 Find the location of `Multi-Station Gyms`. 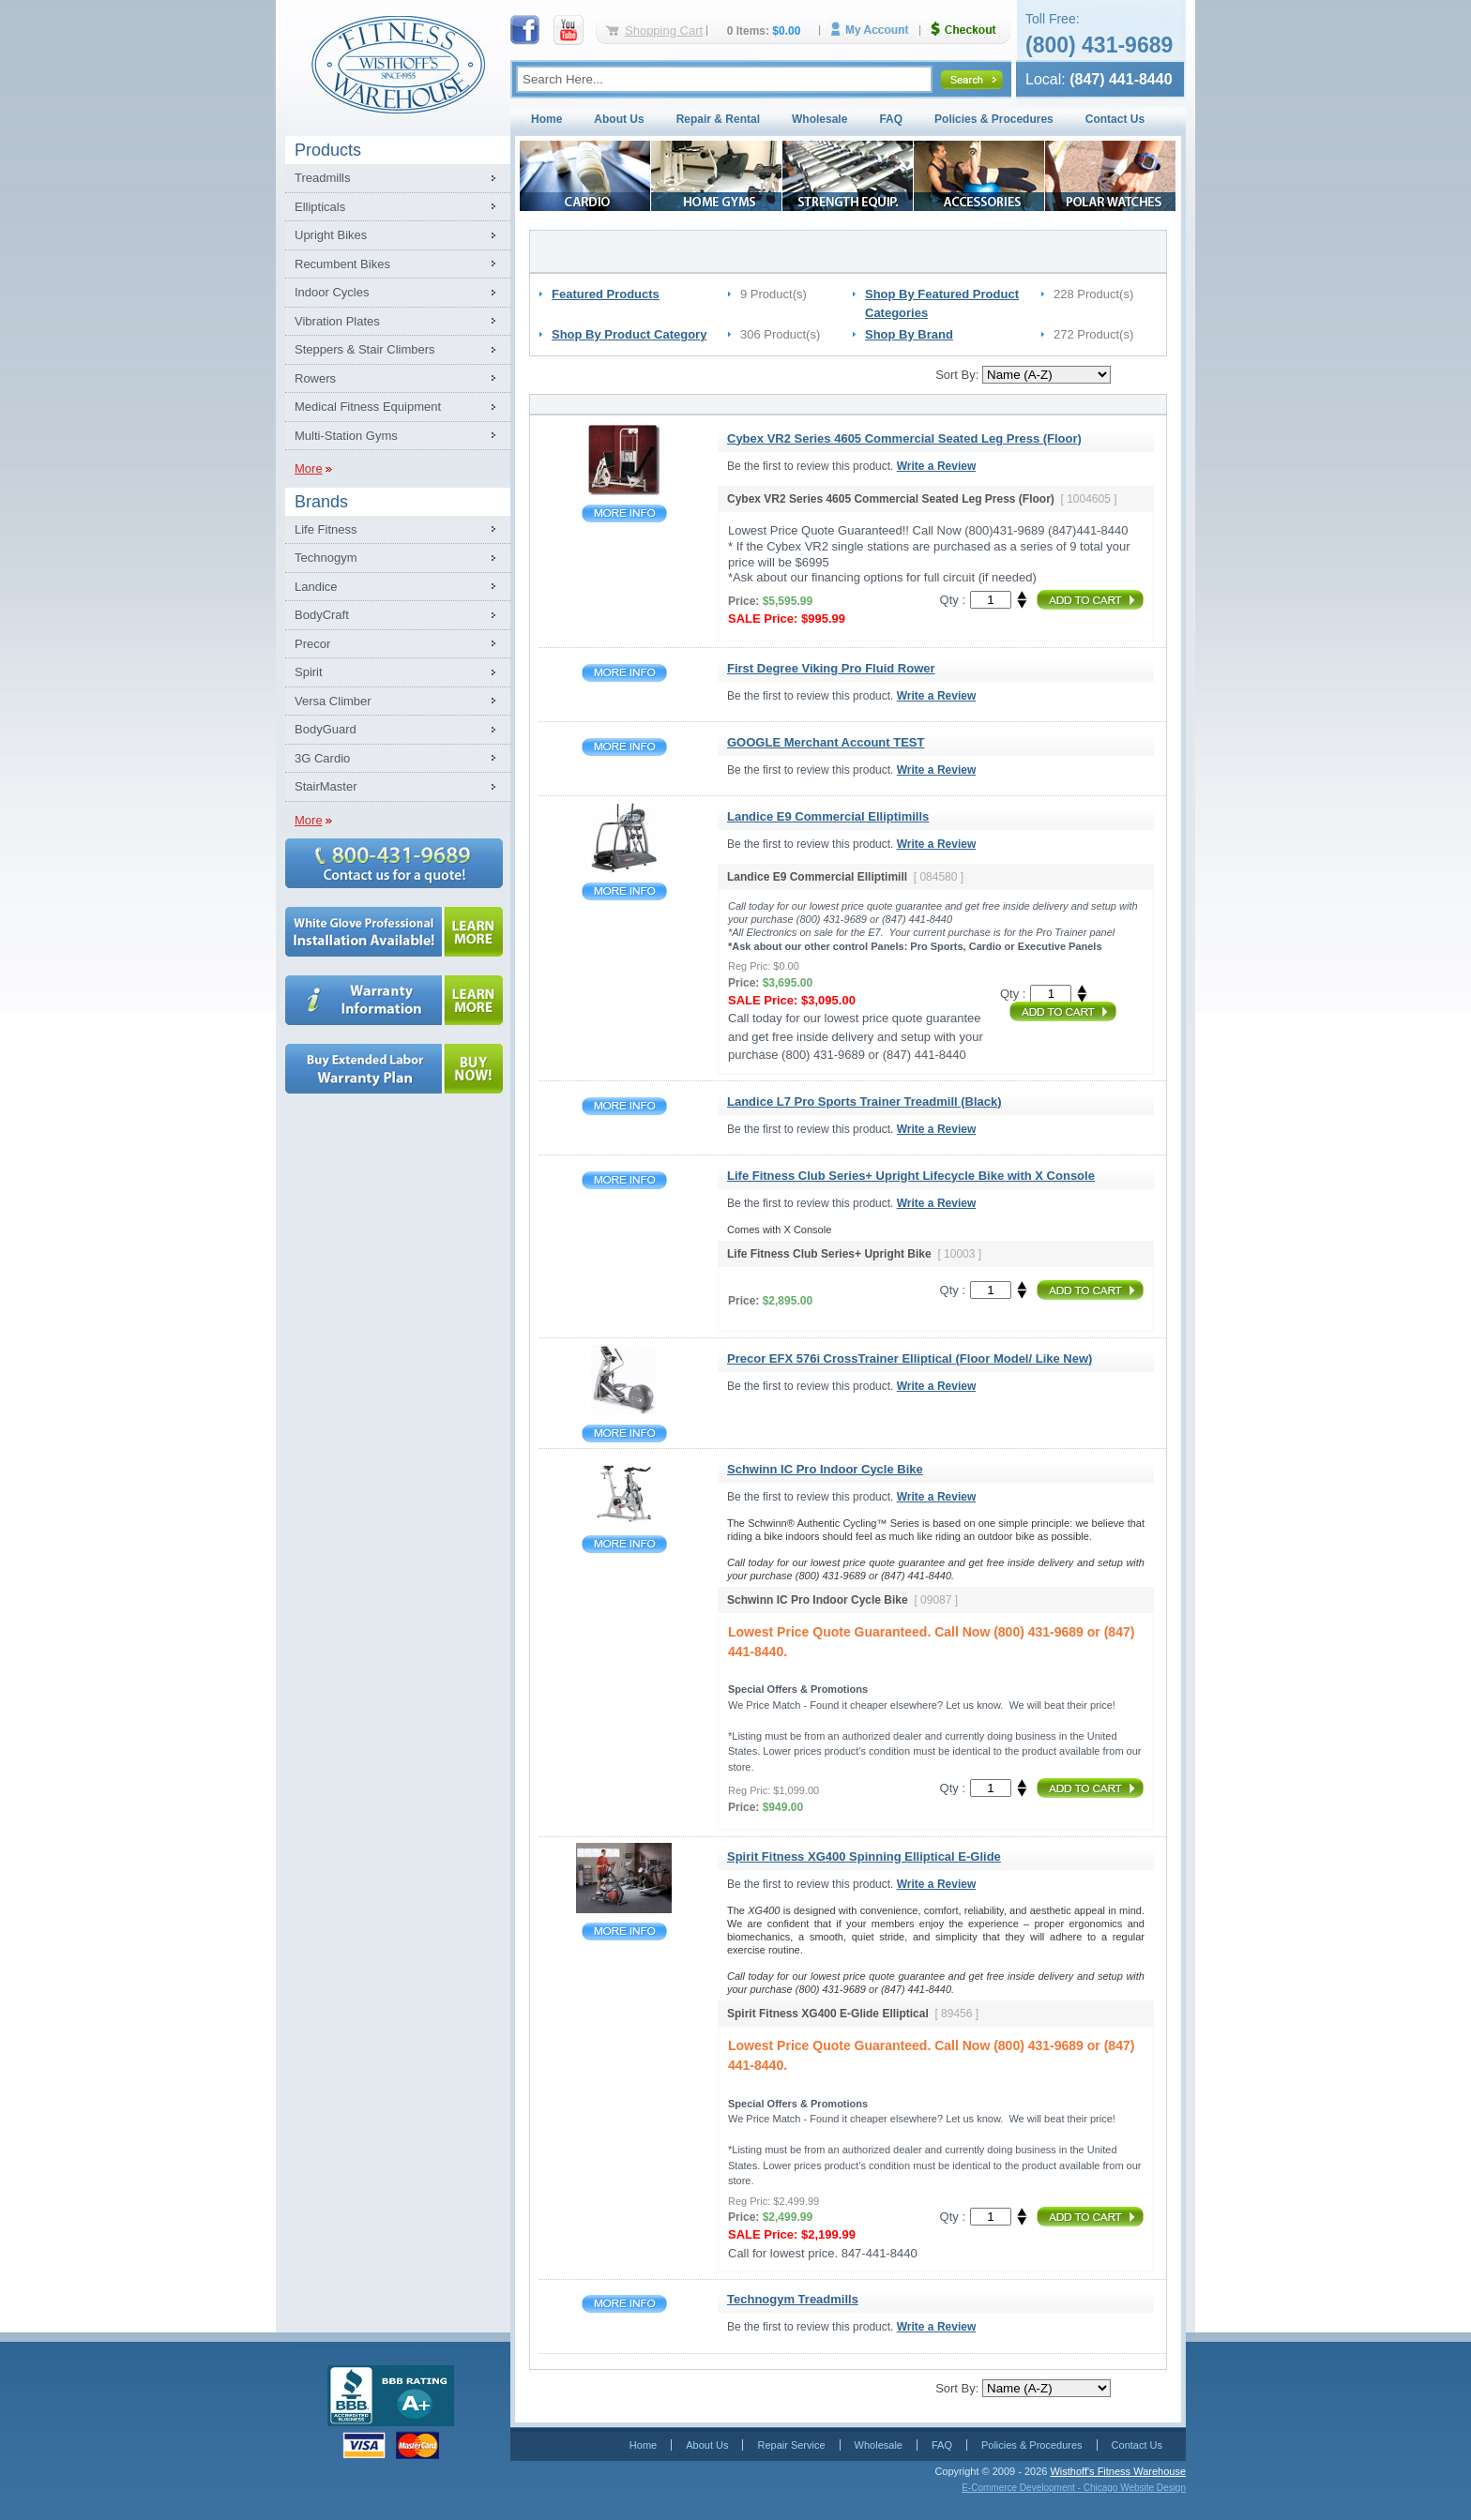

Multi-Station Gyms is located at coordinates (346, 436).